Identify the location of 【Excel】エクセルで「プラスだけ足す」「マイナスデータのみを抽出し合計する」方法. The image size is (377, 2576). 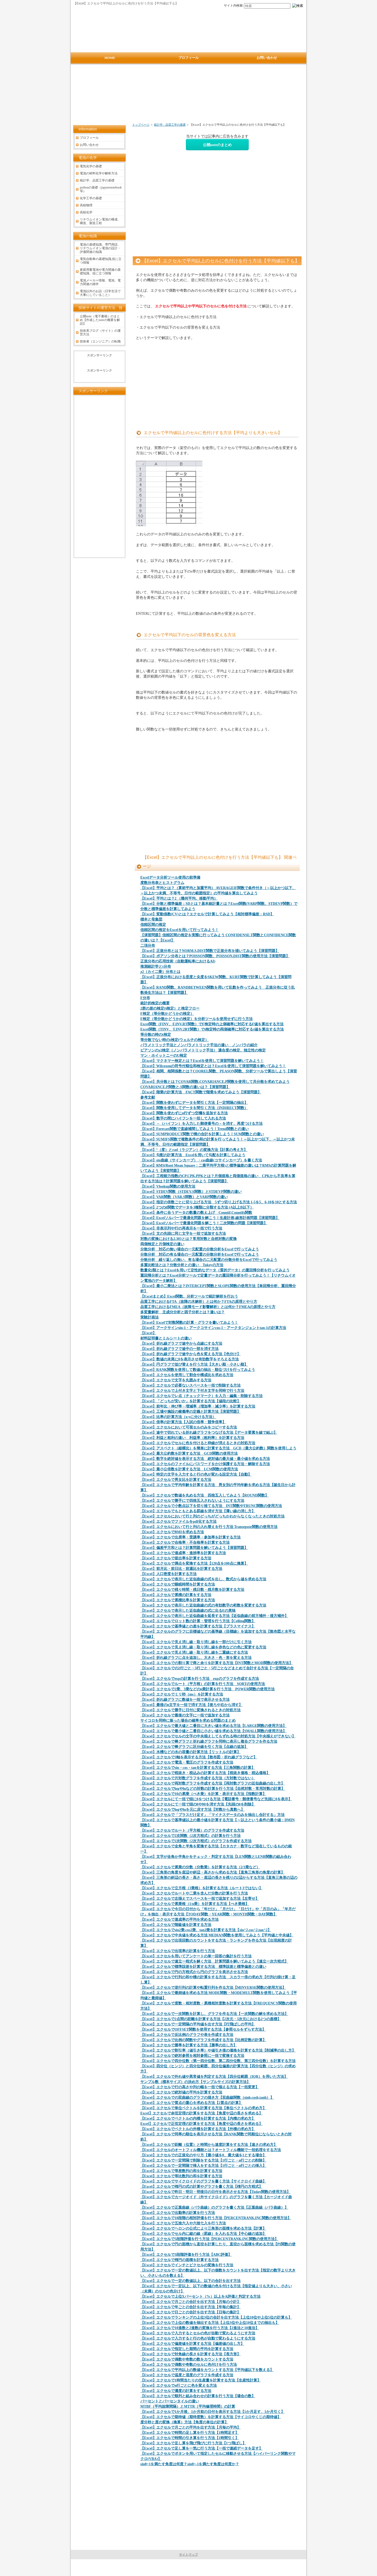
(212, 1815).